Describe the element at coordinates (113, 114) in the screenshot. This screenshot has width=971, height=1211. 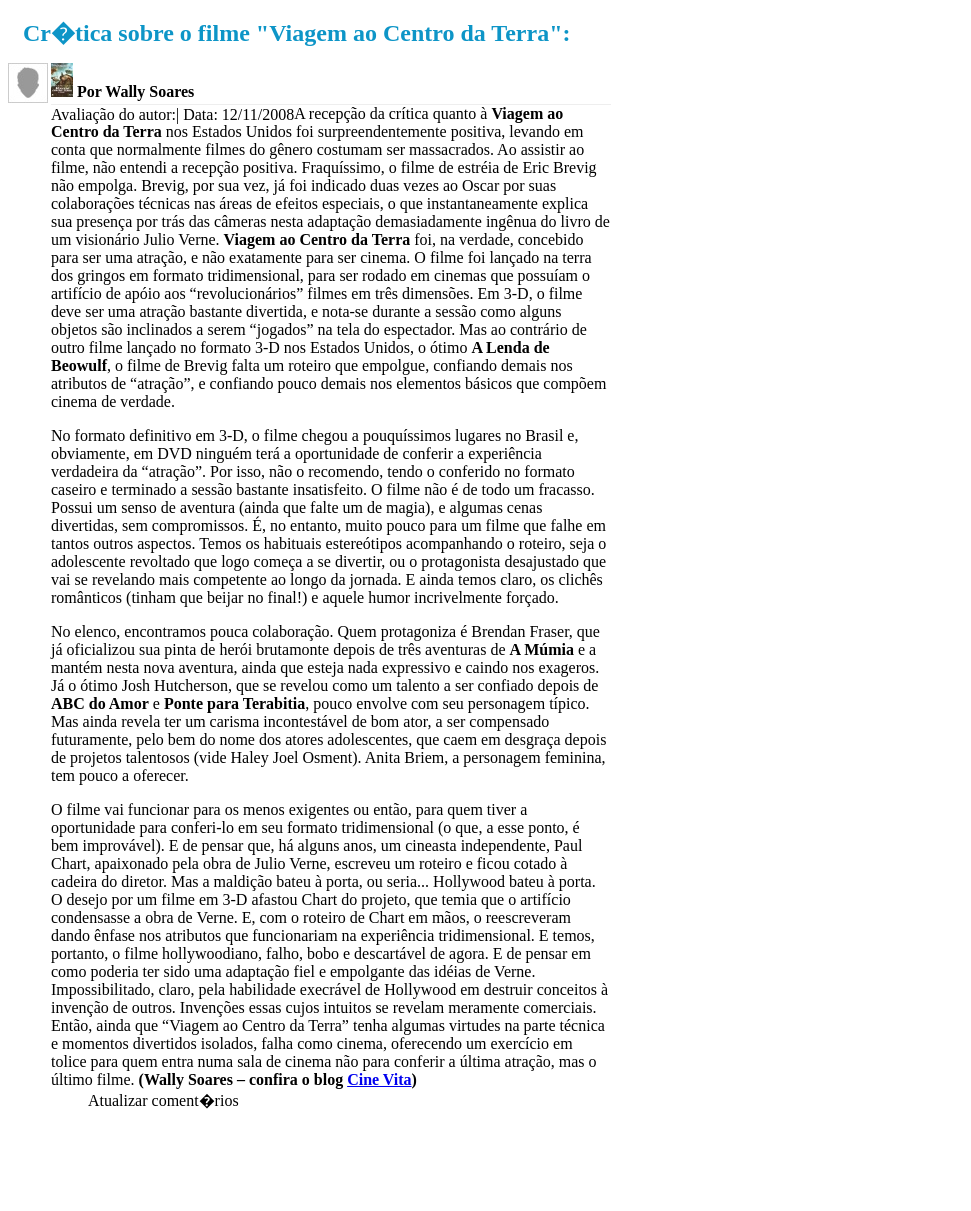
I see `Avaliação do autor:` at that location.